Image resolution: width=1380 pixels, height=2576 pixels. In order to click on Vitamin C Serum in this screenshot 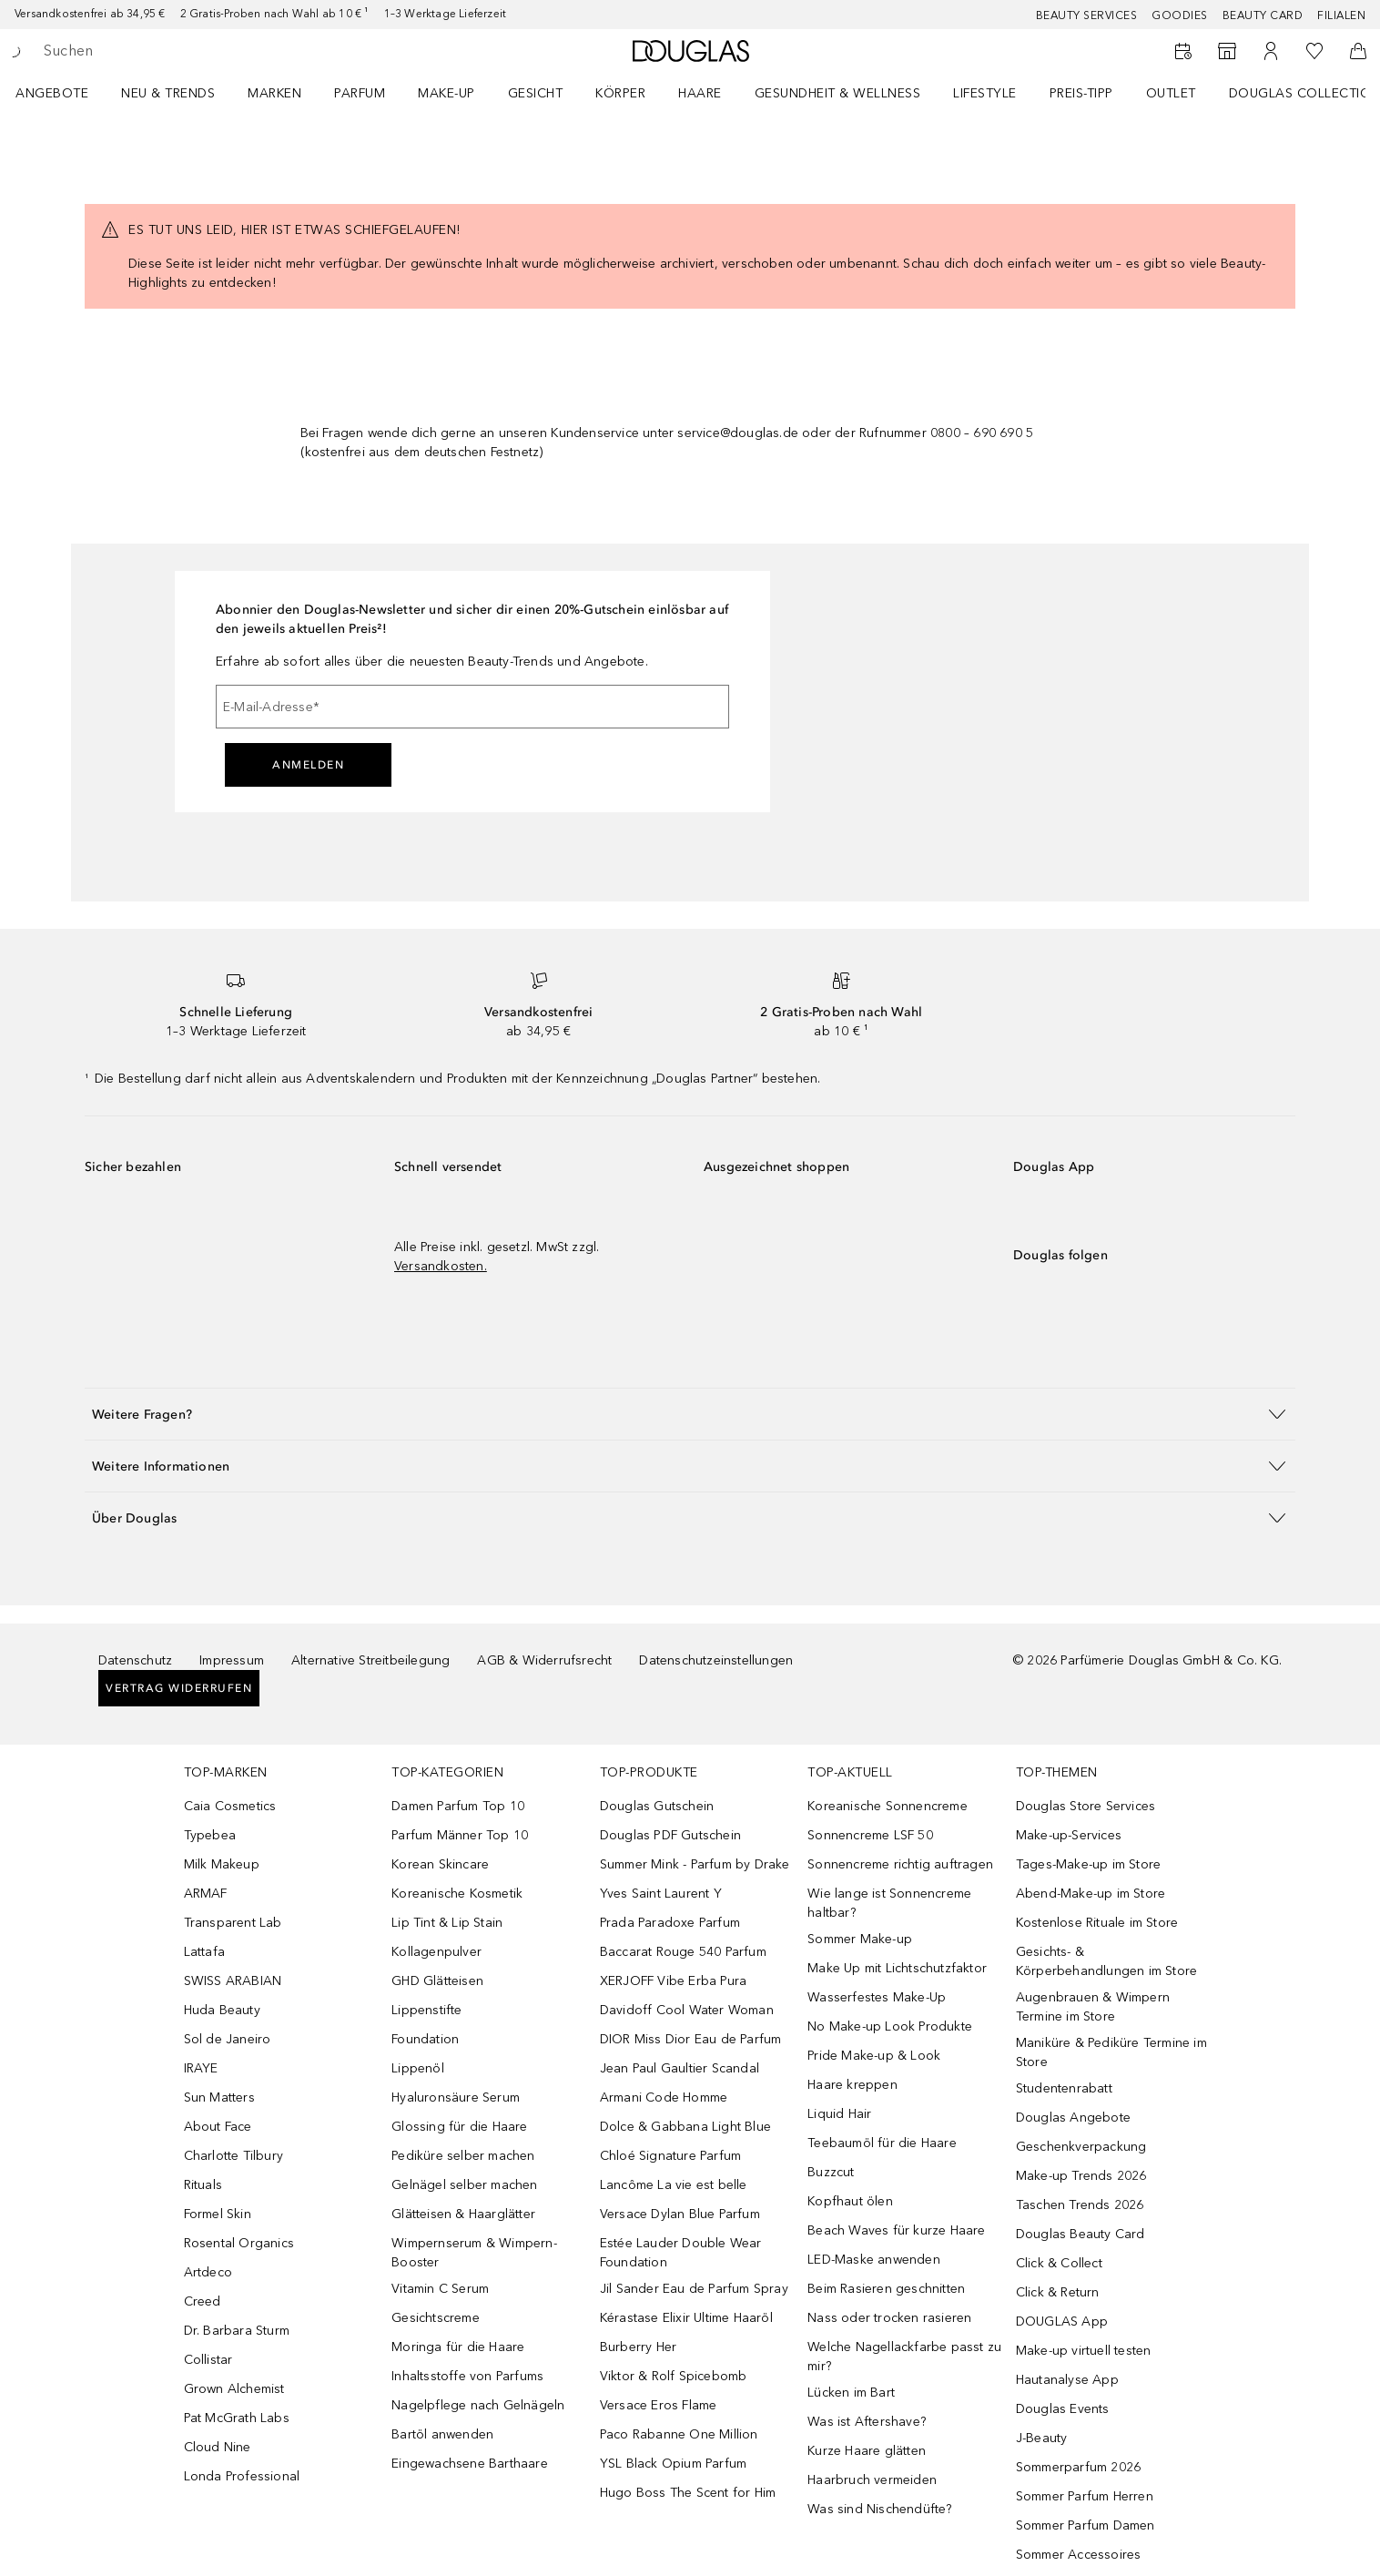, I will do `click(440, 2288)`.